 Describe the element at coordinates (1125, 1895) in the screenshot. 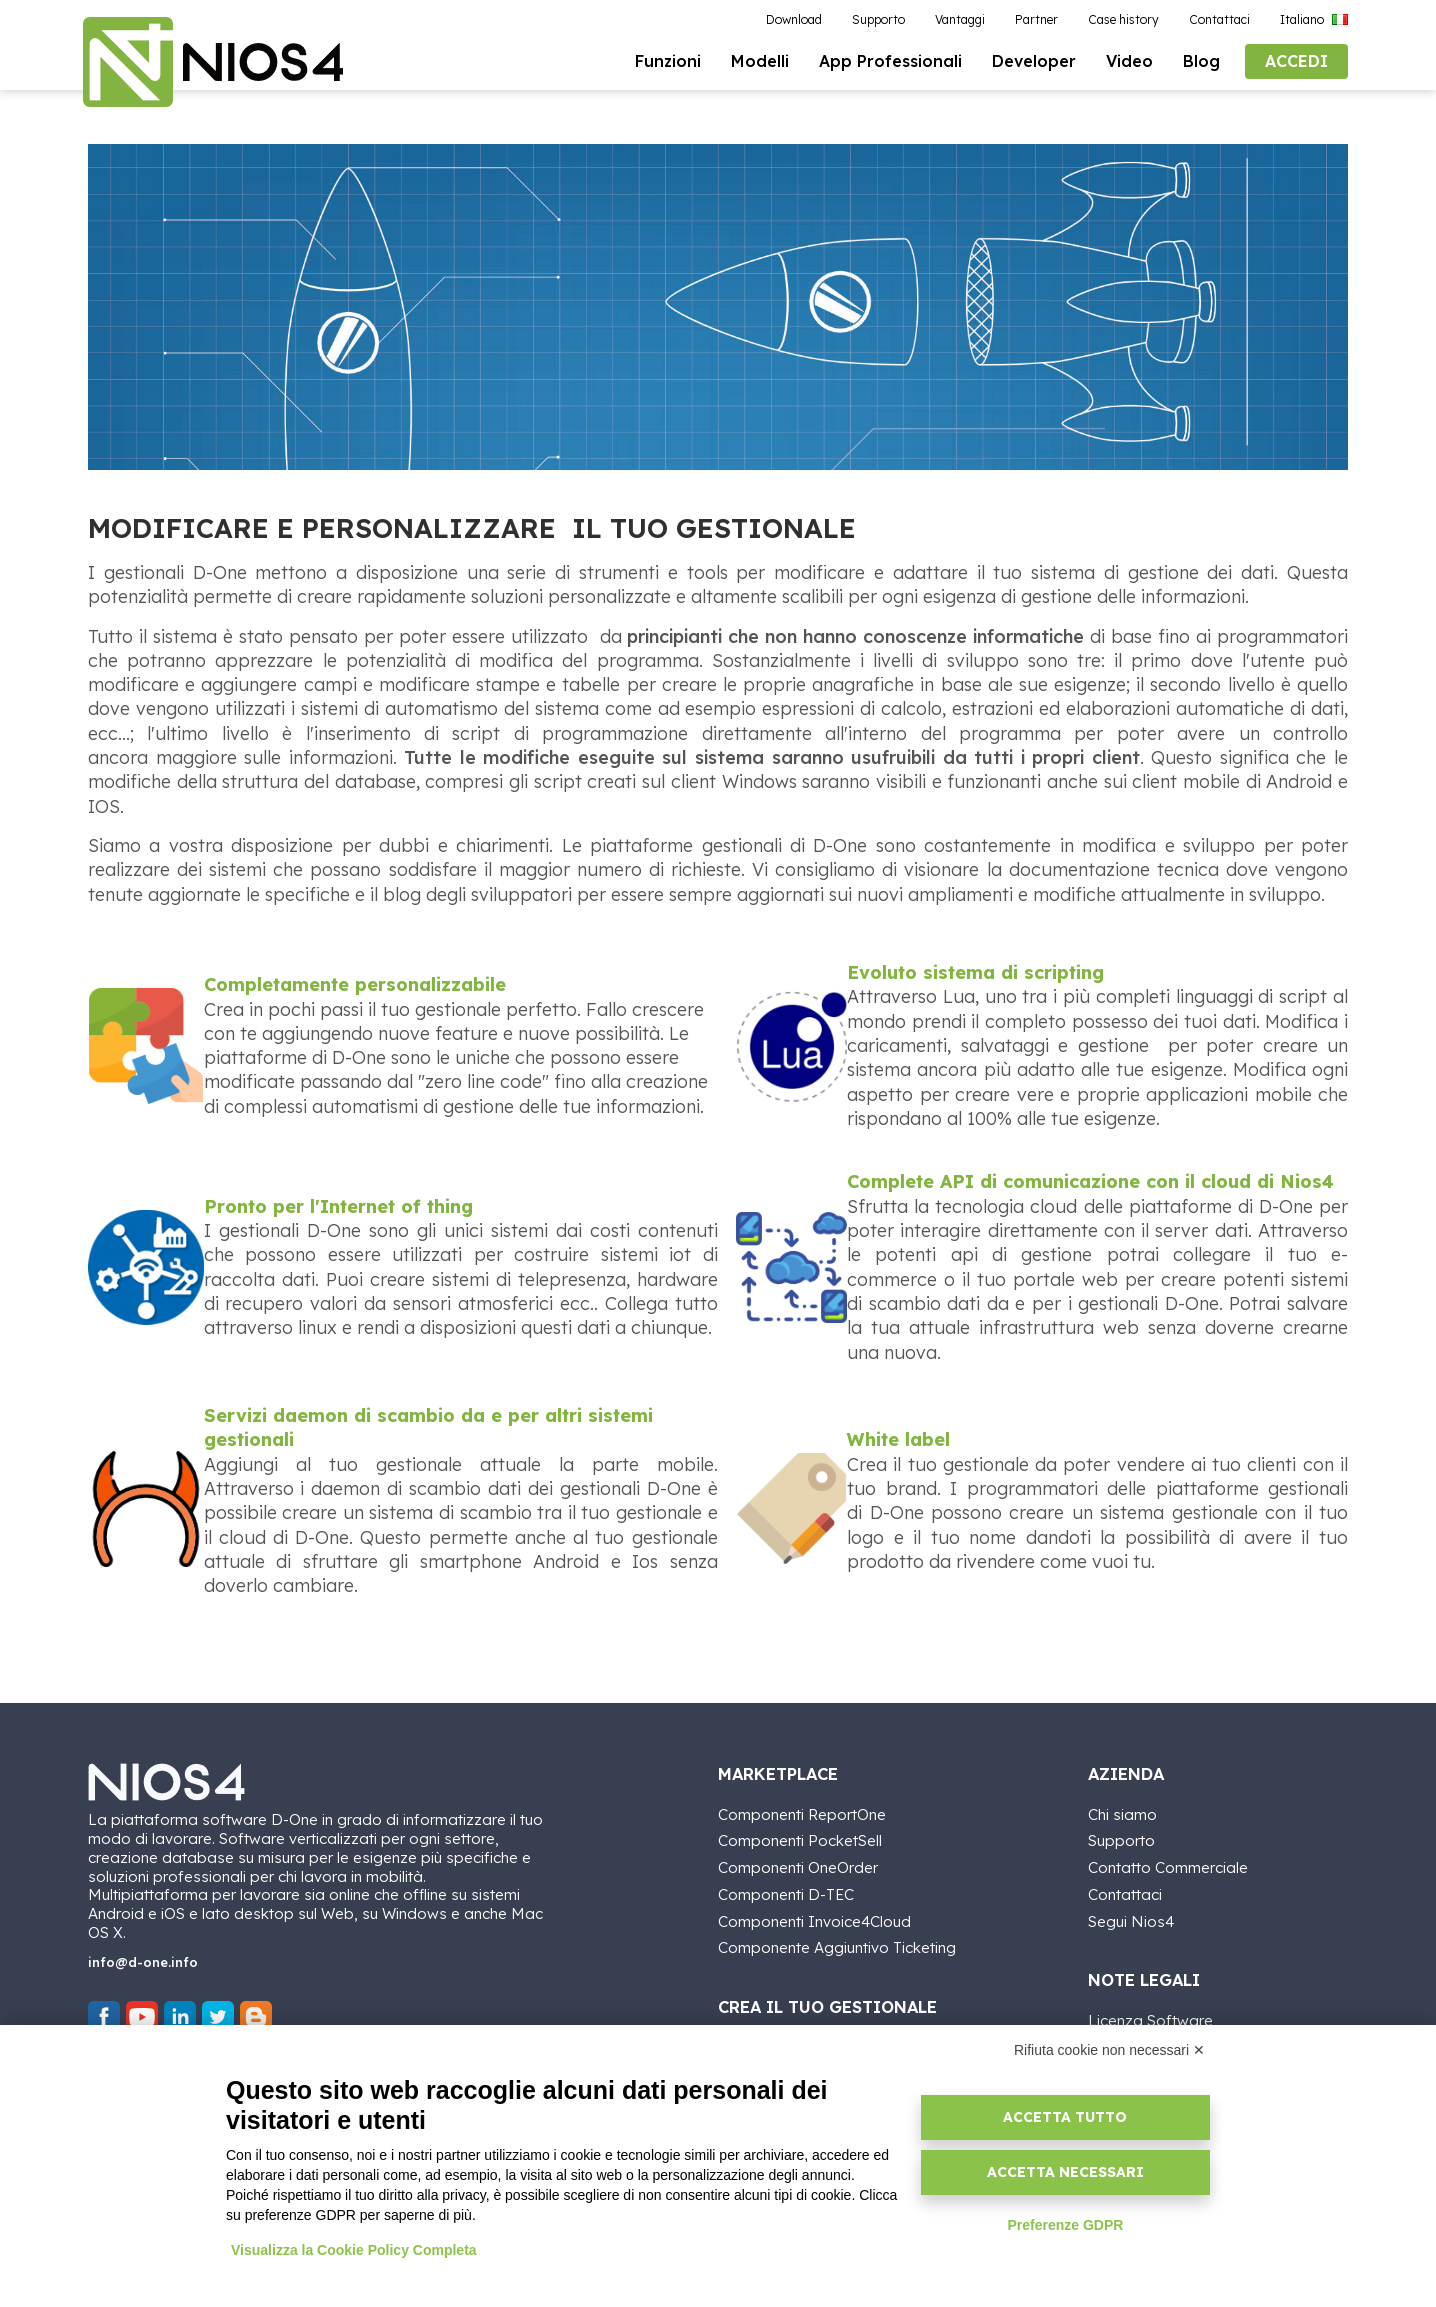

I see `Contattaci` at that location.